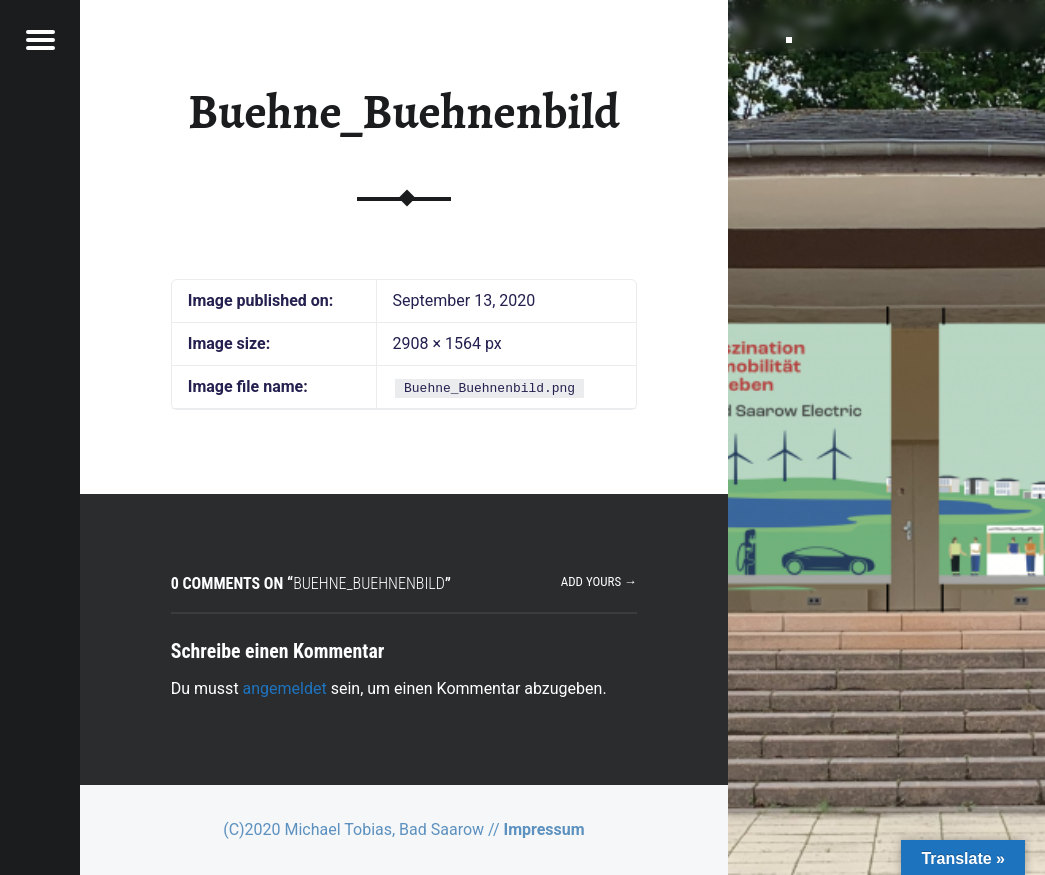  I want to click on angemeldet, so click(285, 688).